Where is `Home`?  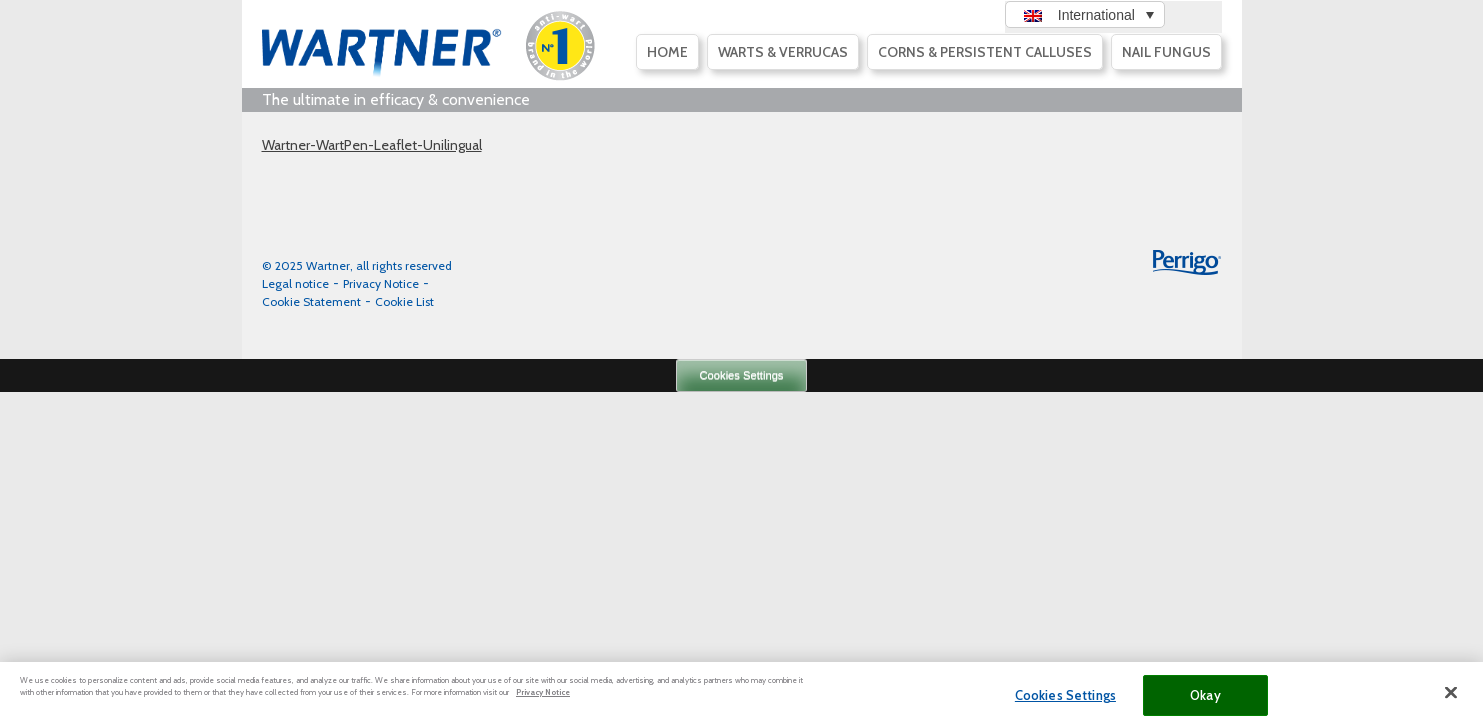
Home is located at coordinates (667, 52).